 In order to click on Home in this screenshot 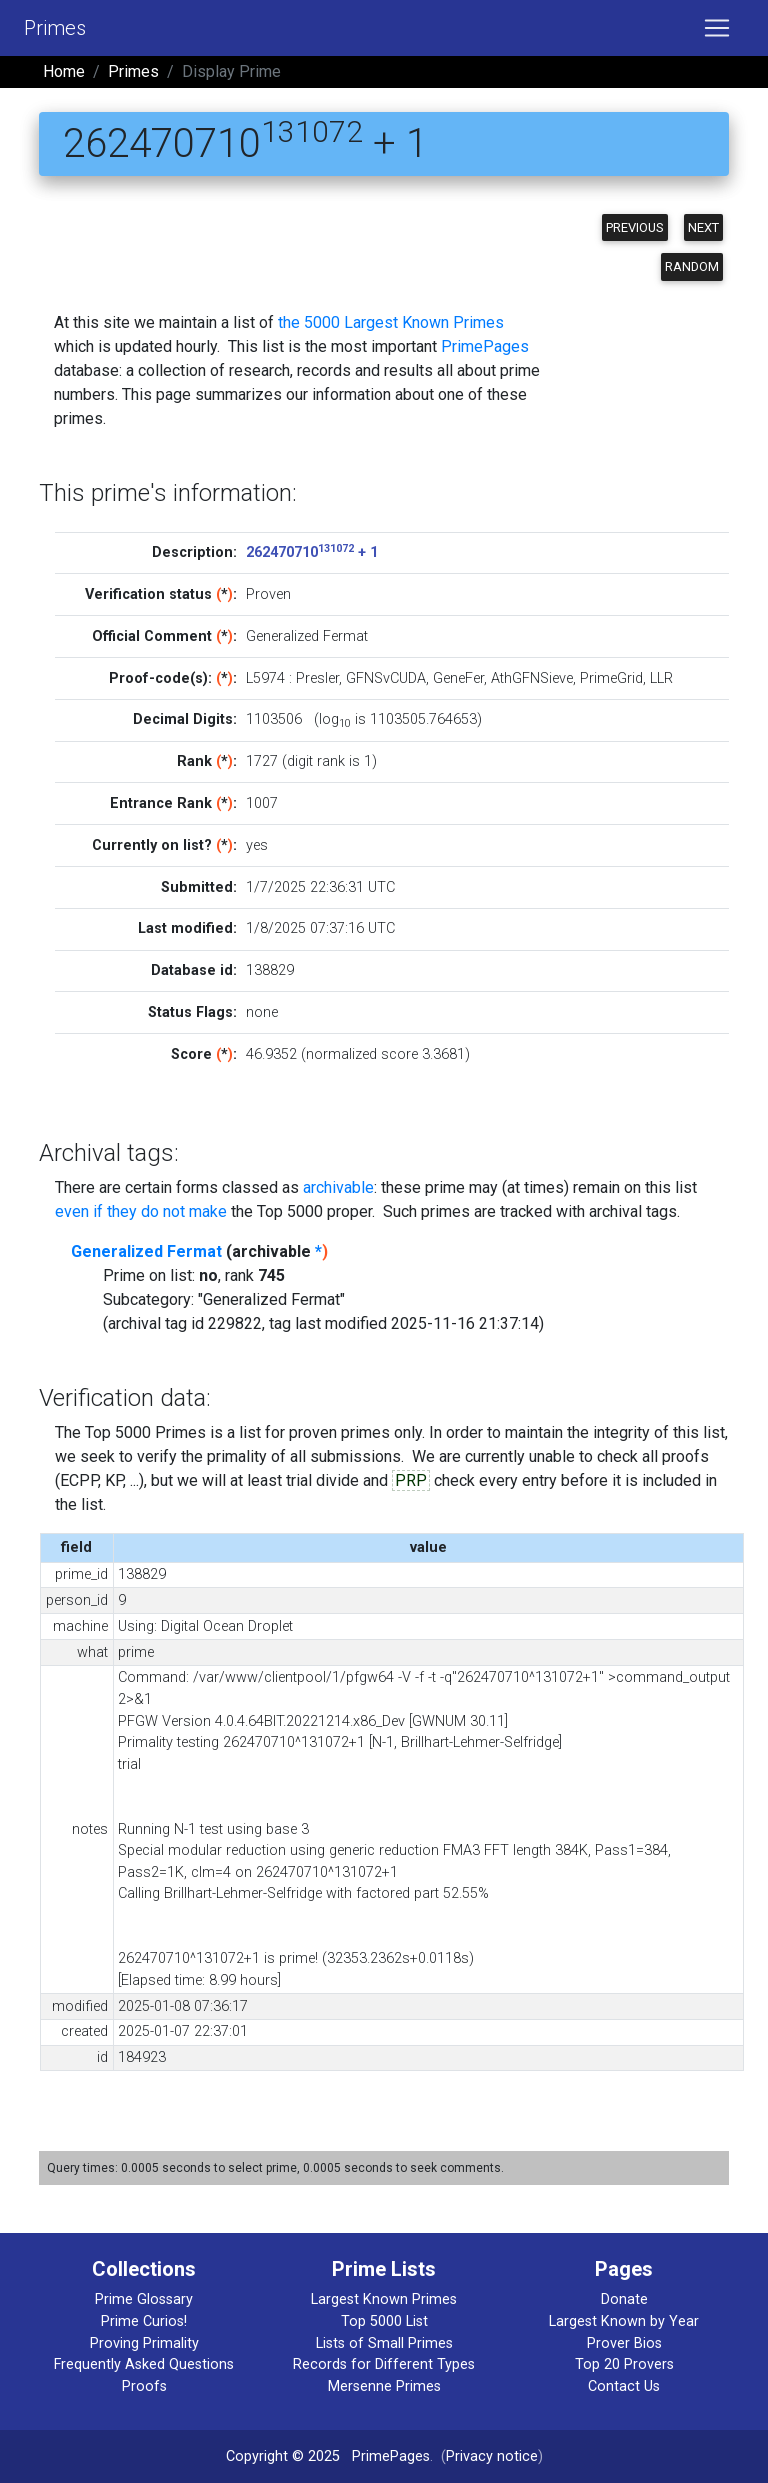, I will do `click(64, 71)`.